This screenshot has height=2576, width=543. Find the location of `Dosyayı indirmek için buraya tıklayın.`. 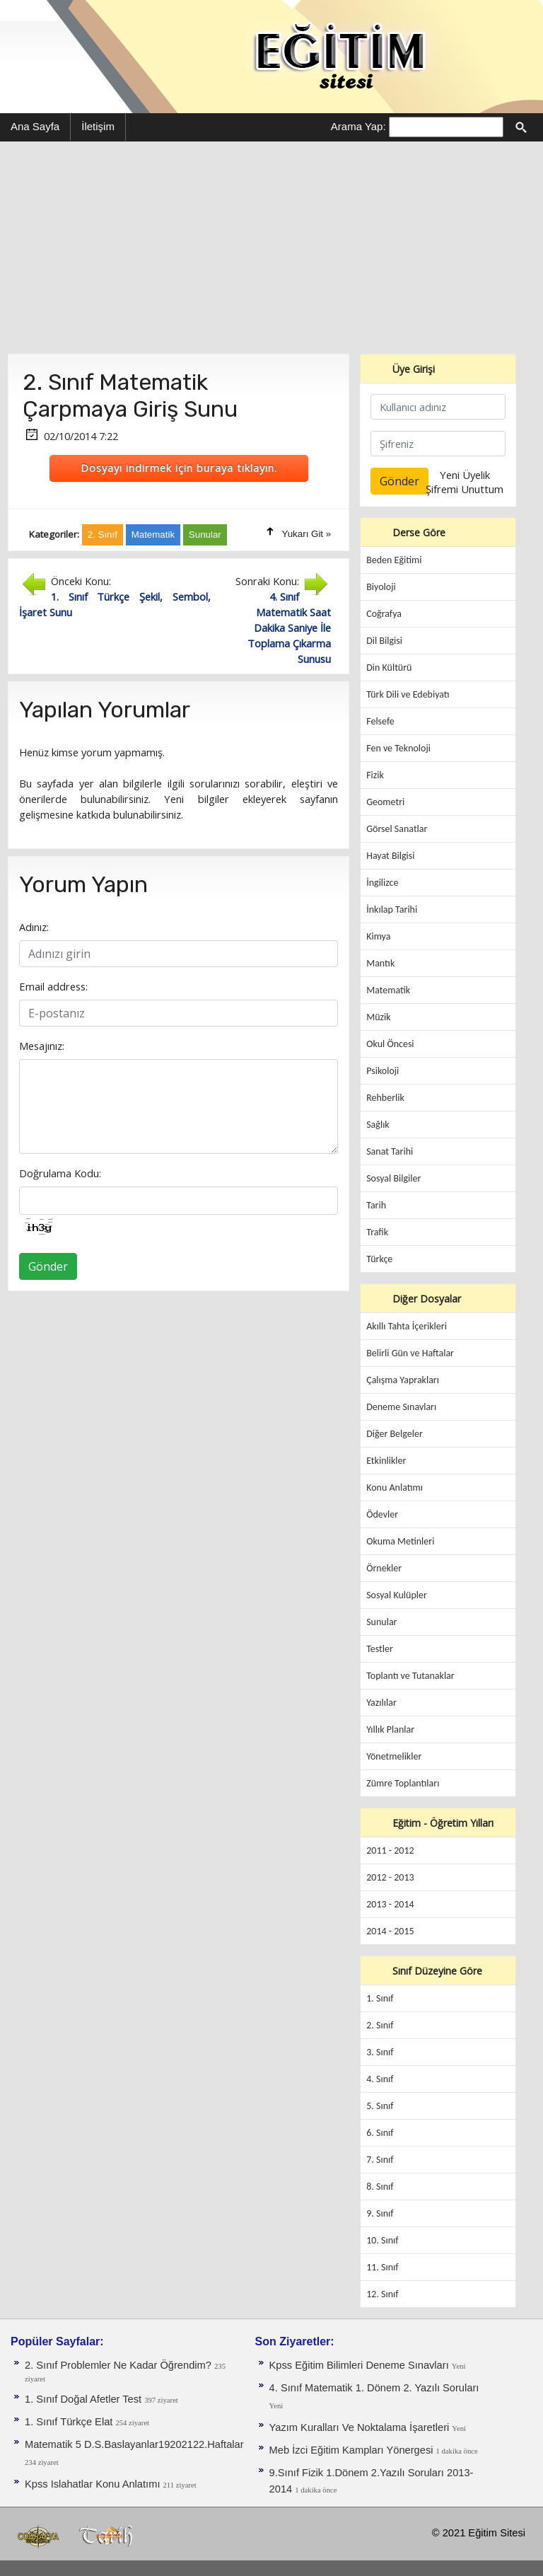

Dosyayı indirmek için buraya tıklayın. is located at coordinates (179, 468).